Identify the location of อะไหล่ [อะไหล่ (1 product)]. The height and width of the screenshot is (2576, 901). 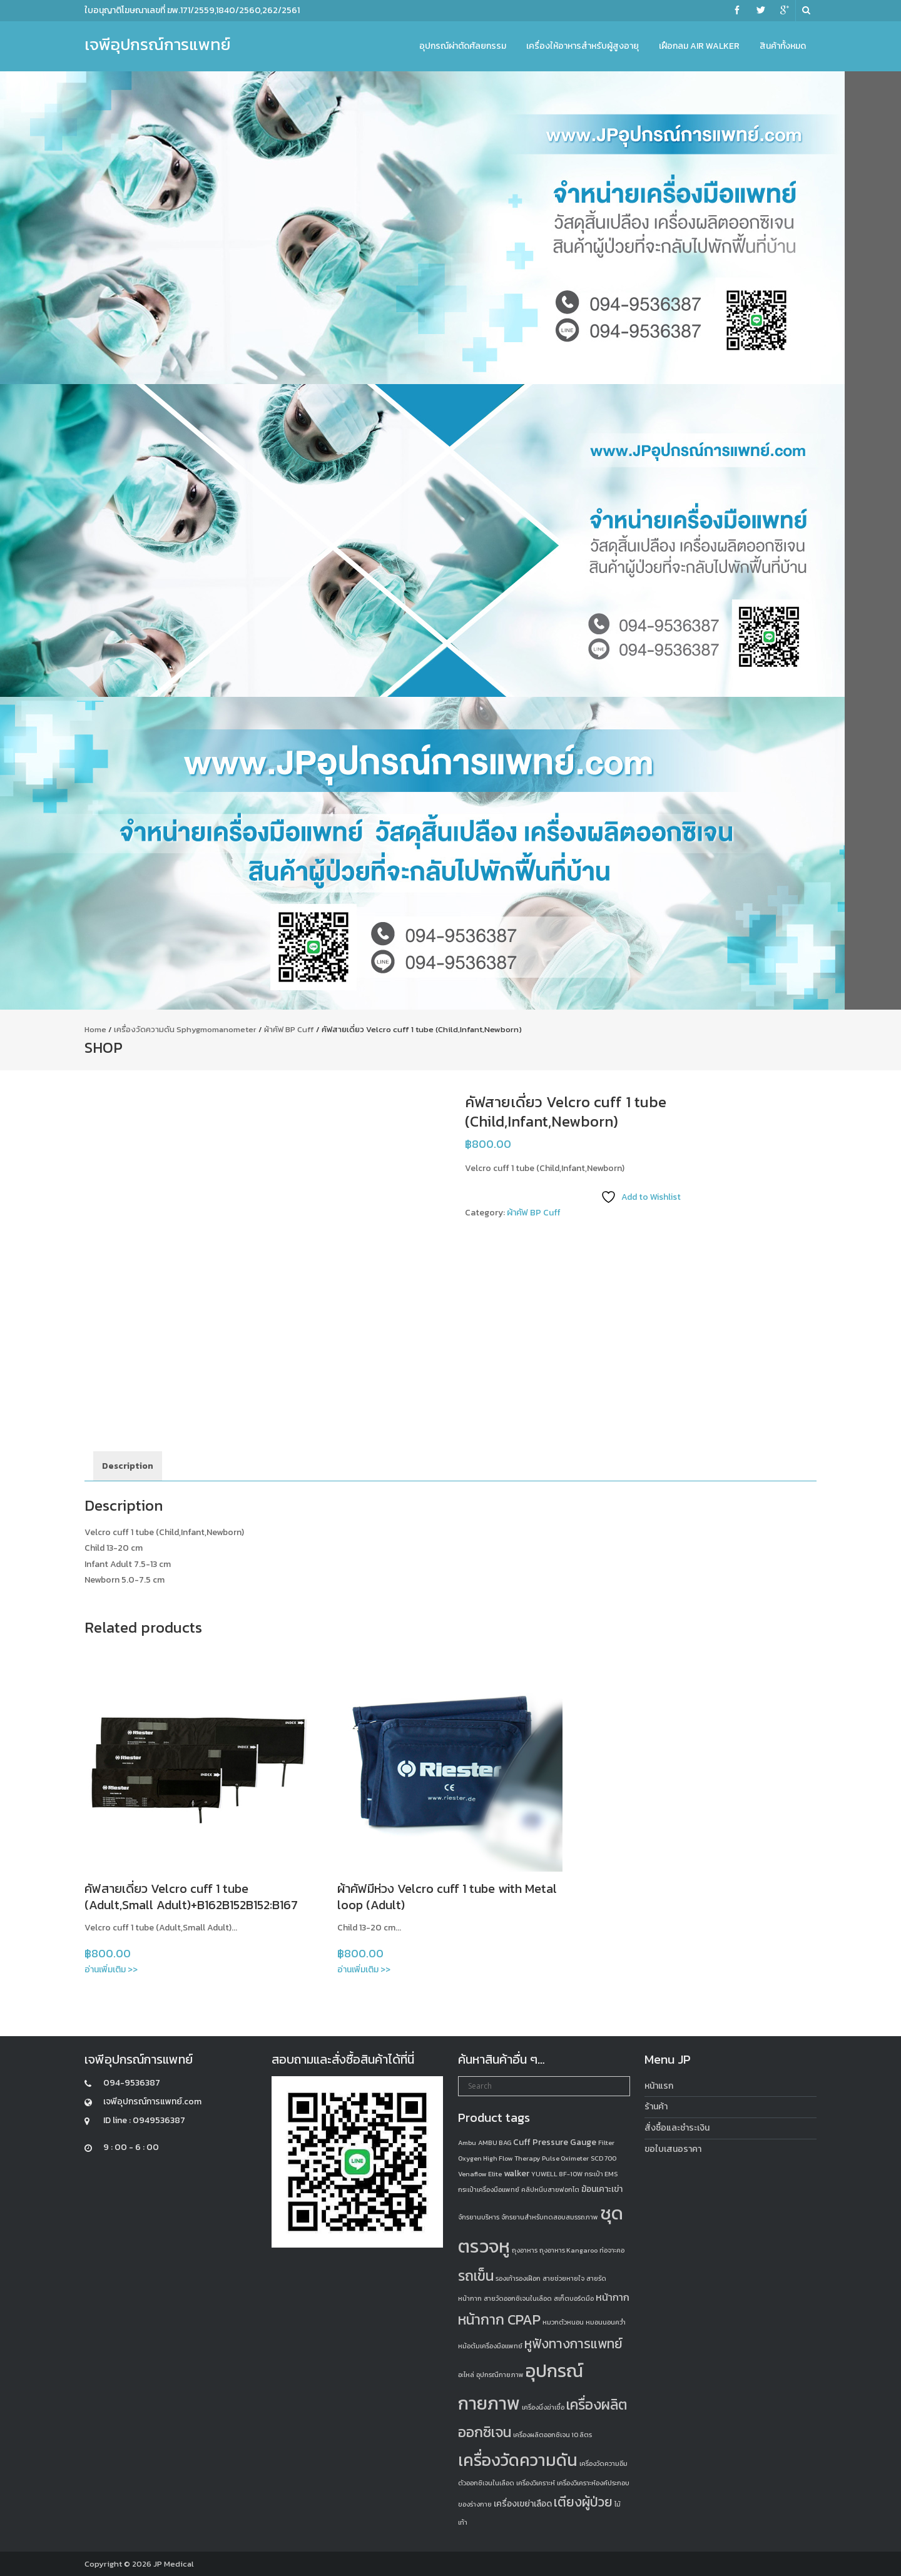
(466, 2375).